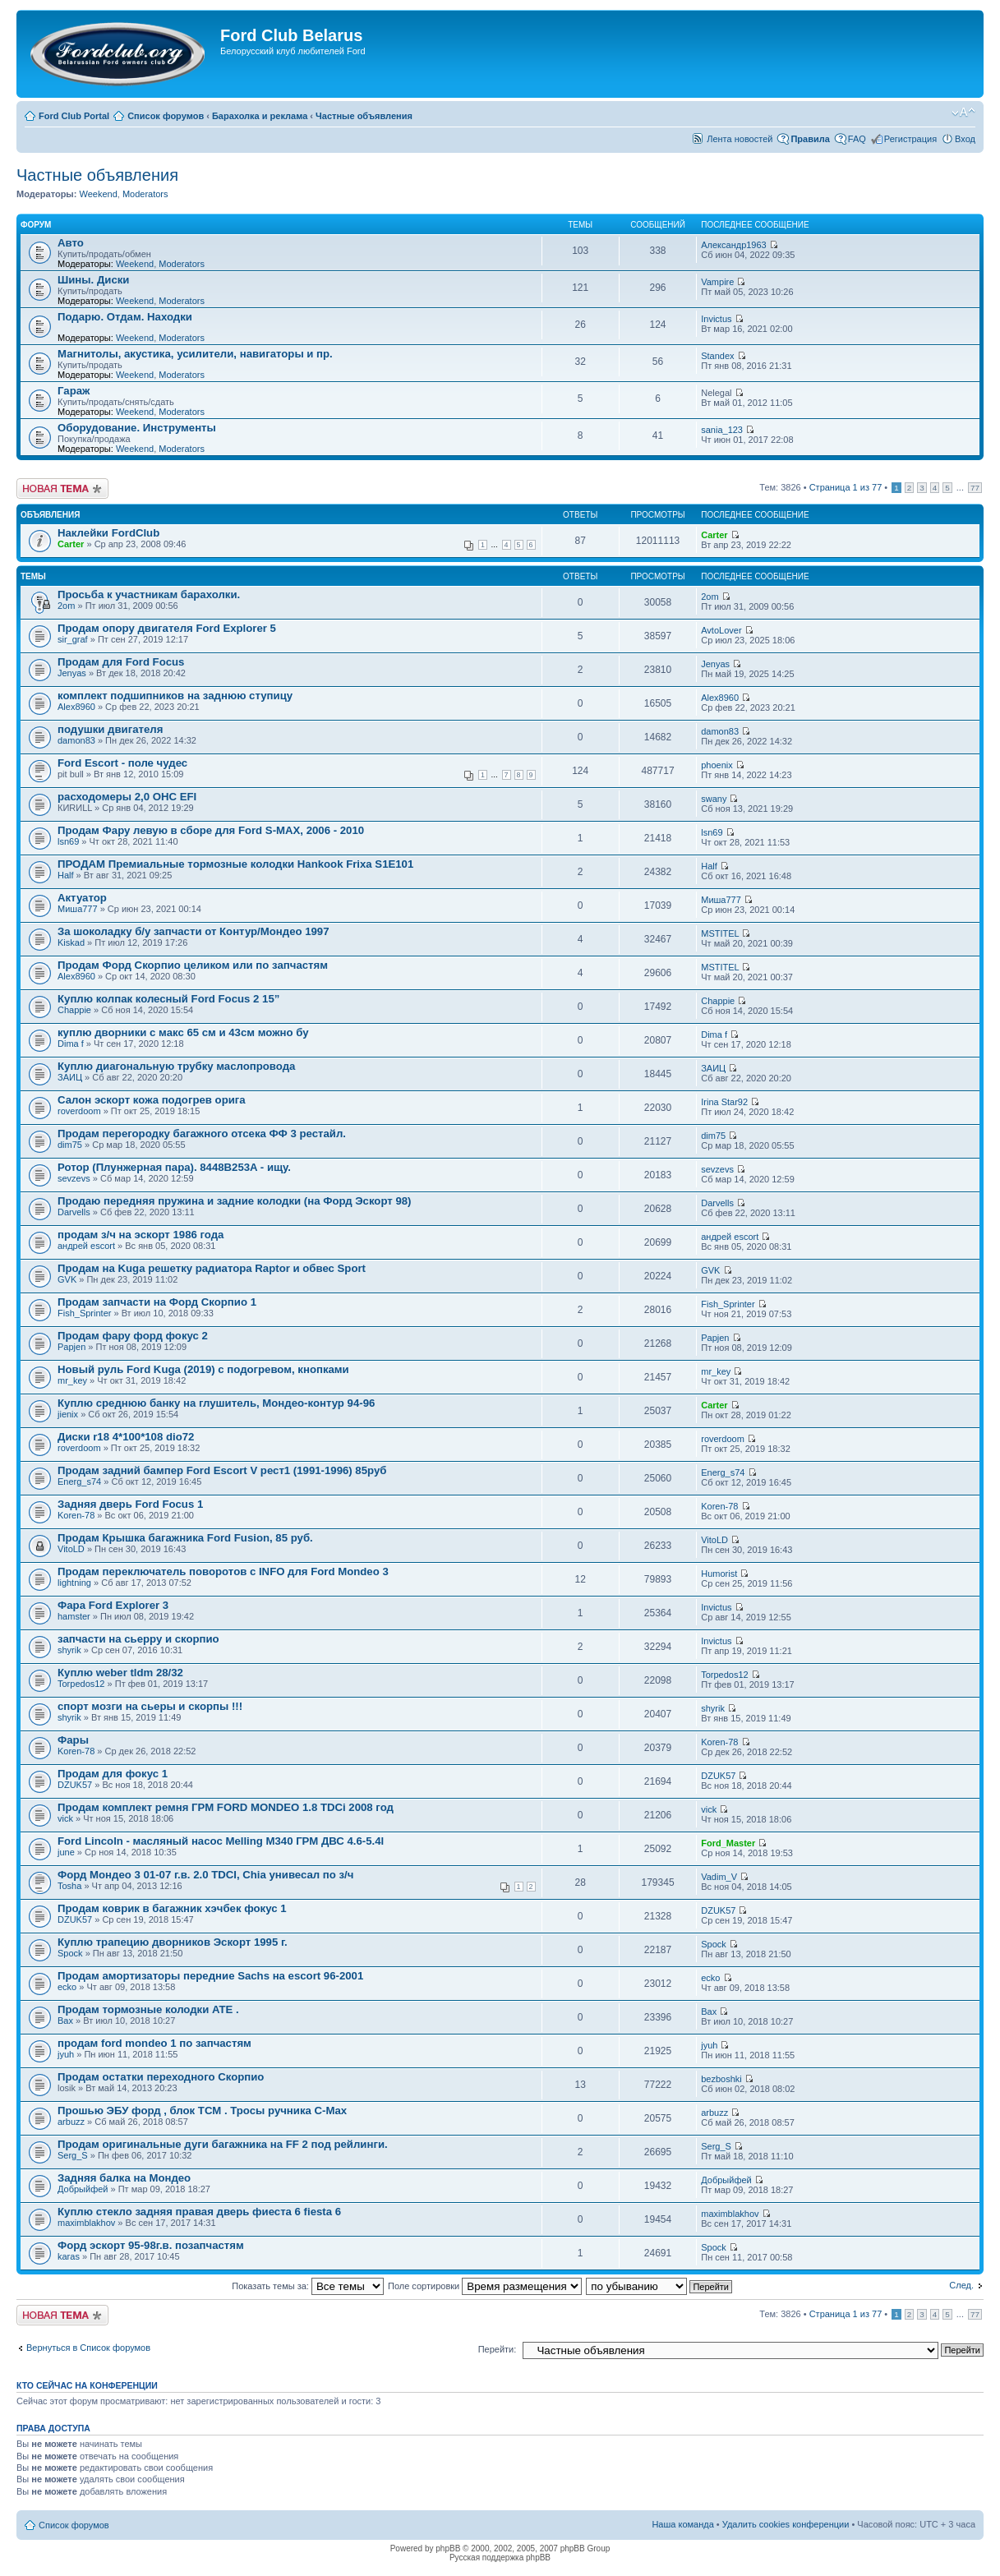  Describe the element at coordinates (68, 1414) in the screenshot. I see `jienix` at that location.